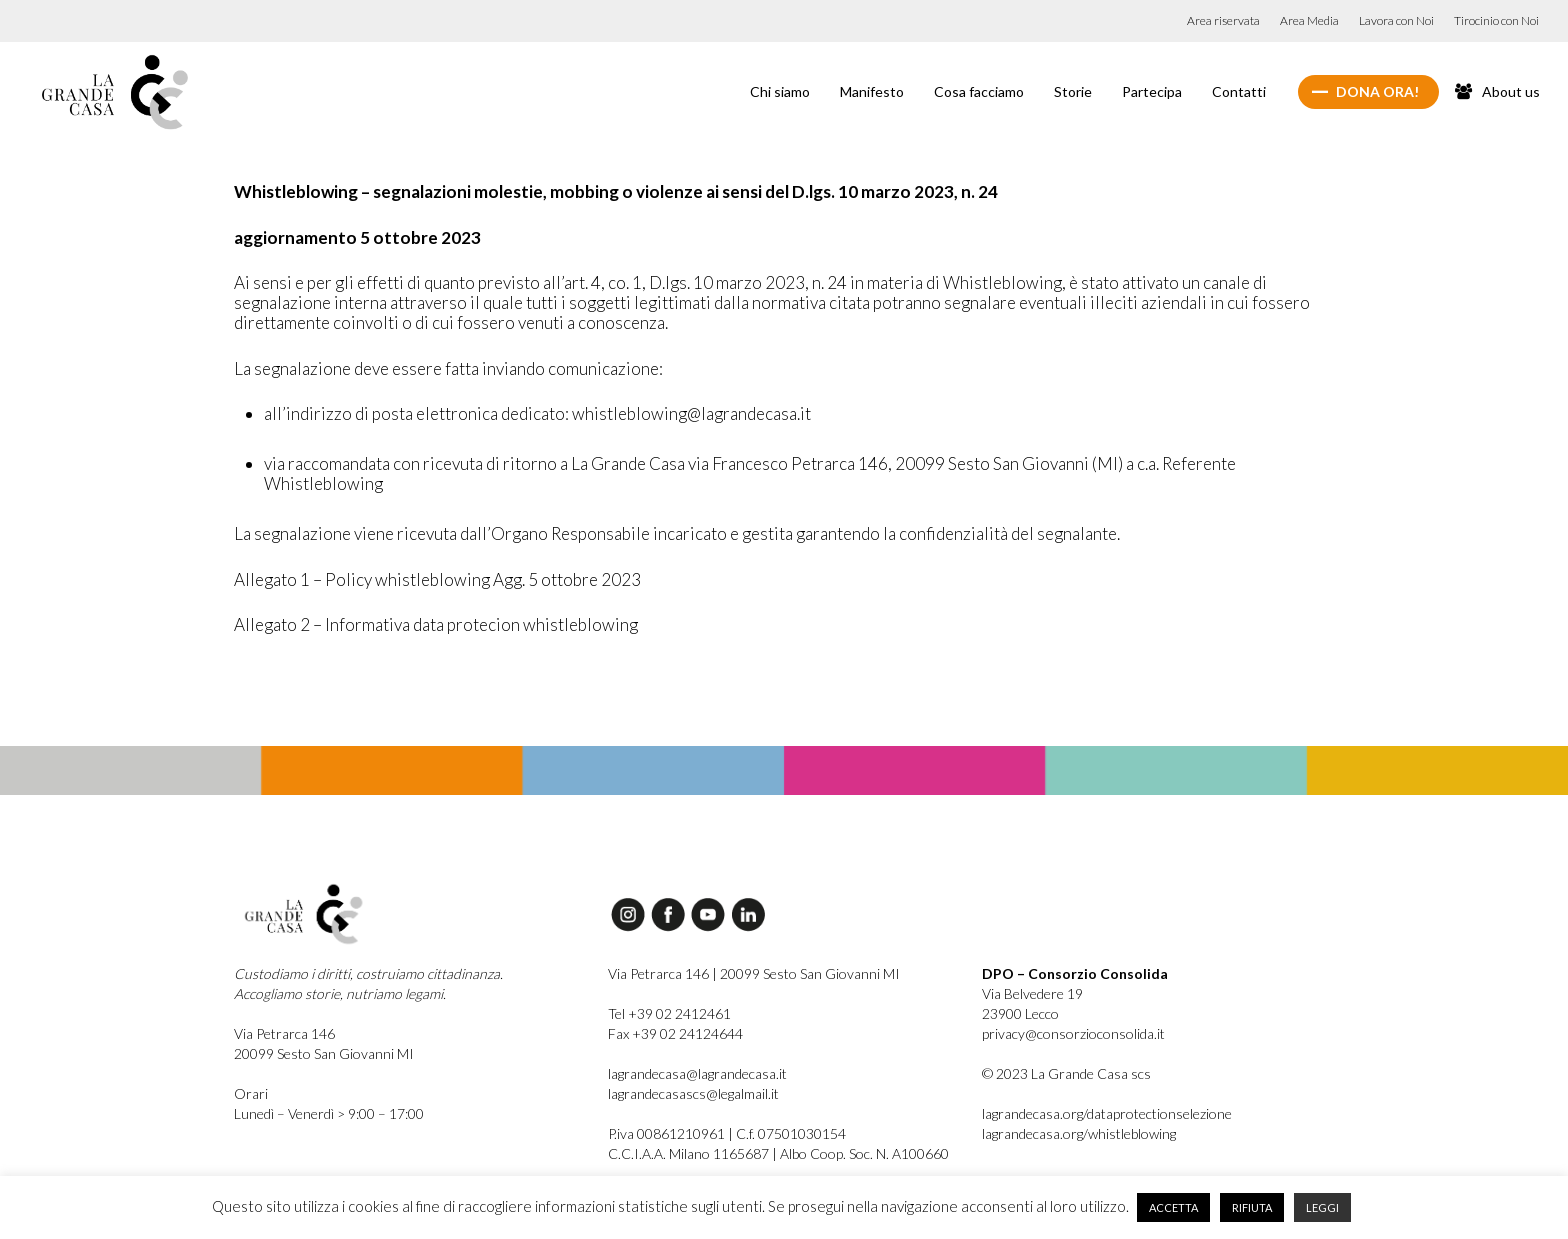 The width and height of the screenshot is (1568, 1239). What do you see at coordinates (679, 1013) in the screenshot?
I see `+39 02 2412461` at bounding box center [679, 1013].